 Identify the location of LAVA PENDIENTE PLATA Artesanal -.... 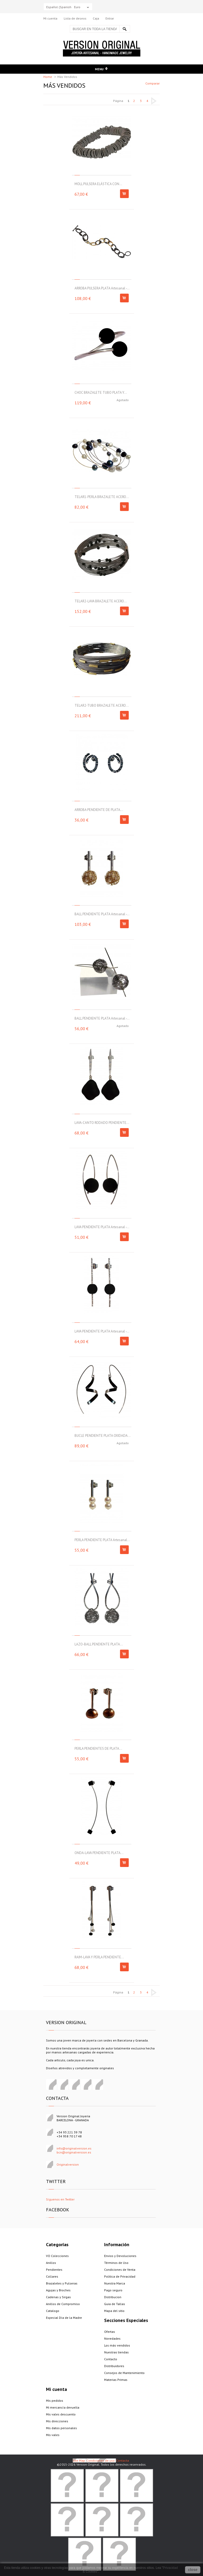
(102, 1227).